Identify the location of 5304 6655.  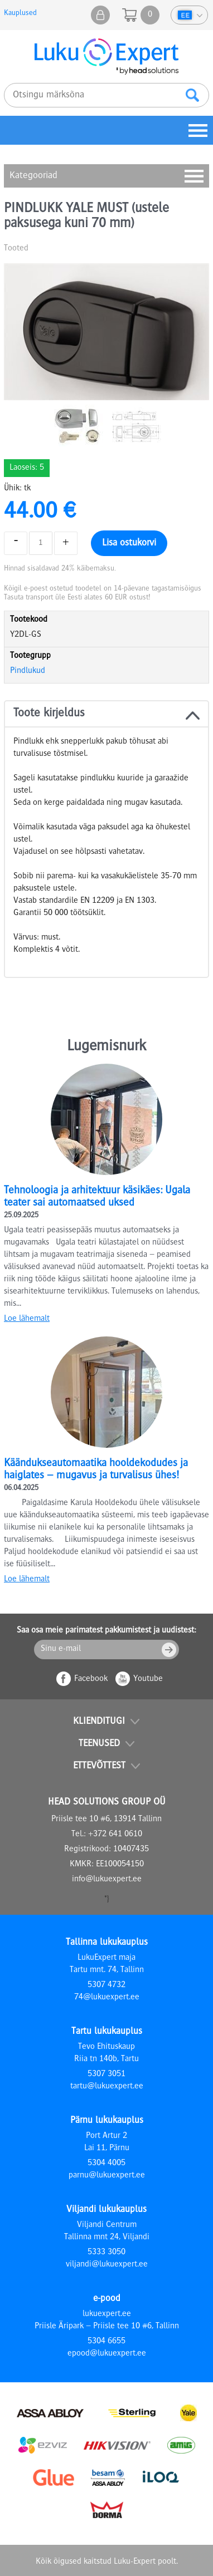
(106, 2341).